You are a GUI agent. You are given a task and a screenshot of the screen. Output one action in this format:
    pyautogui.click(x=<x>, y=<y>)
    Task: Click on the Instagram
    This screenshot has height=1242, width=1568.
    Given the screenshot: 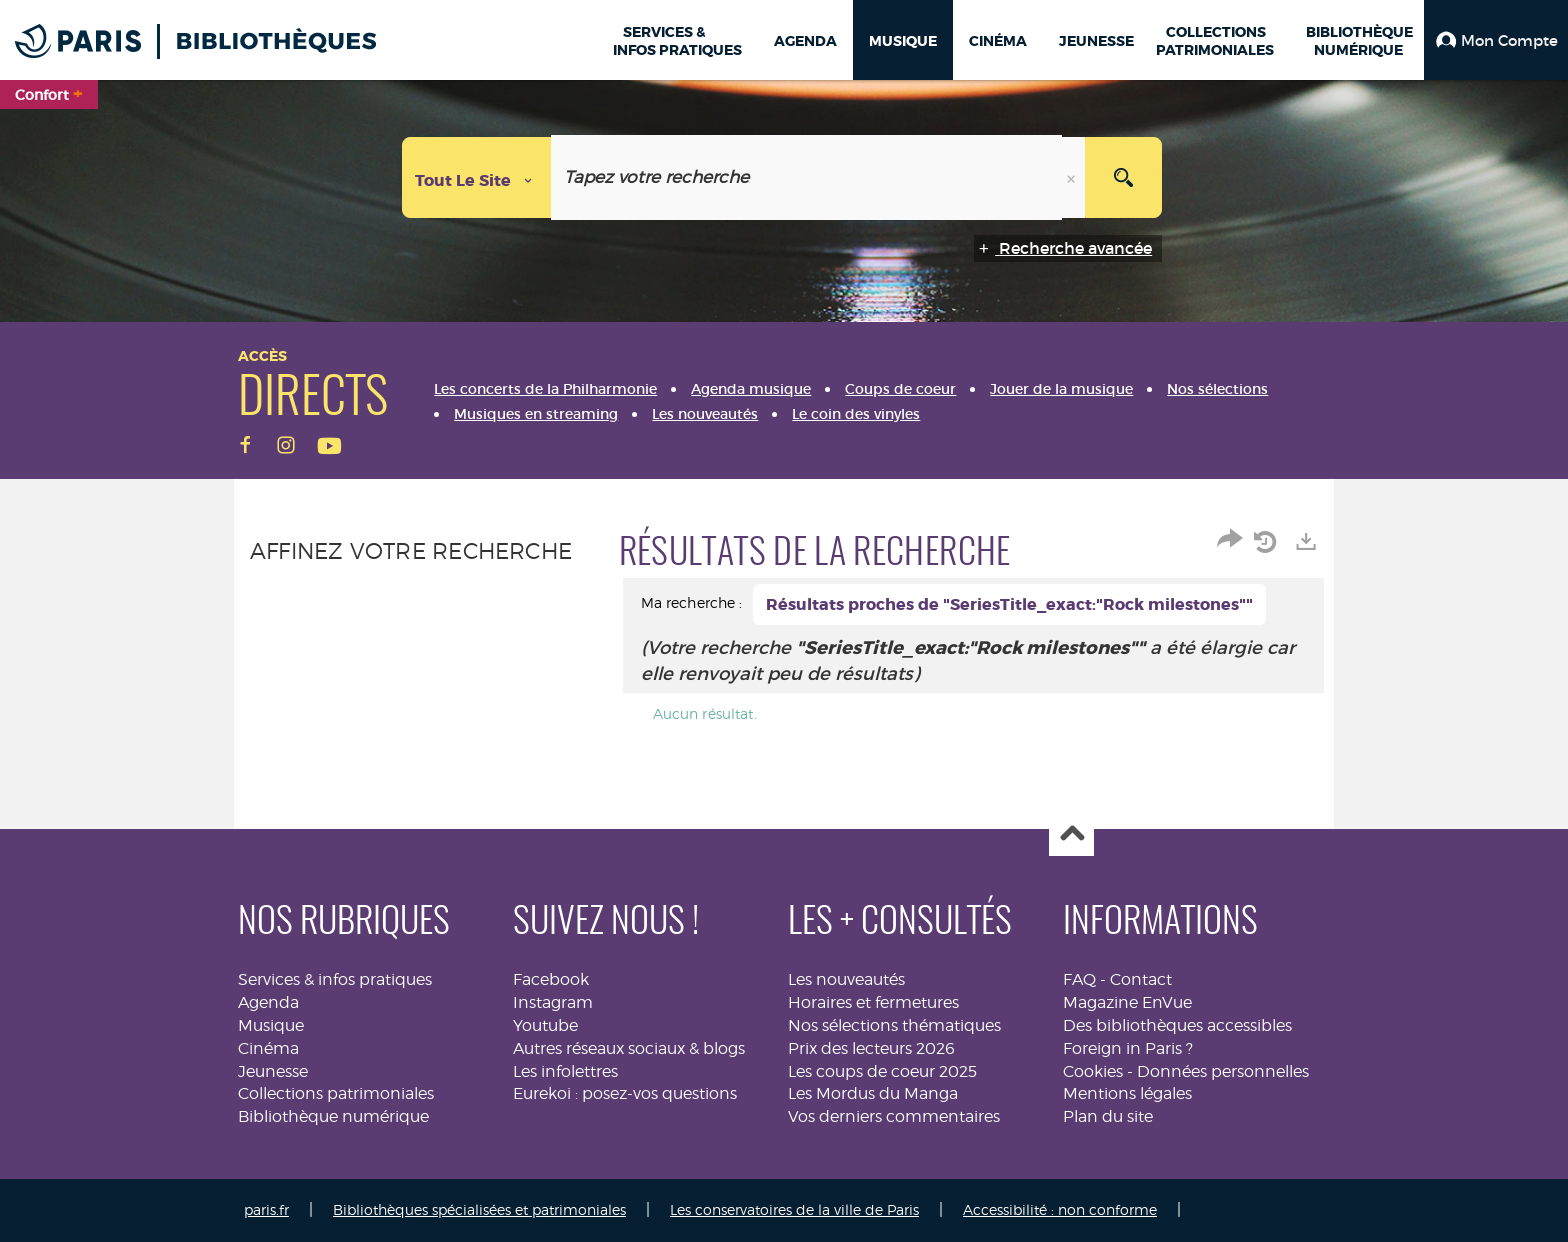 What is the action you would take?
    pyautogui.click(x=553, y=1002)
    